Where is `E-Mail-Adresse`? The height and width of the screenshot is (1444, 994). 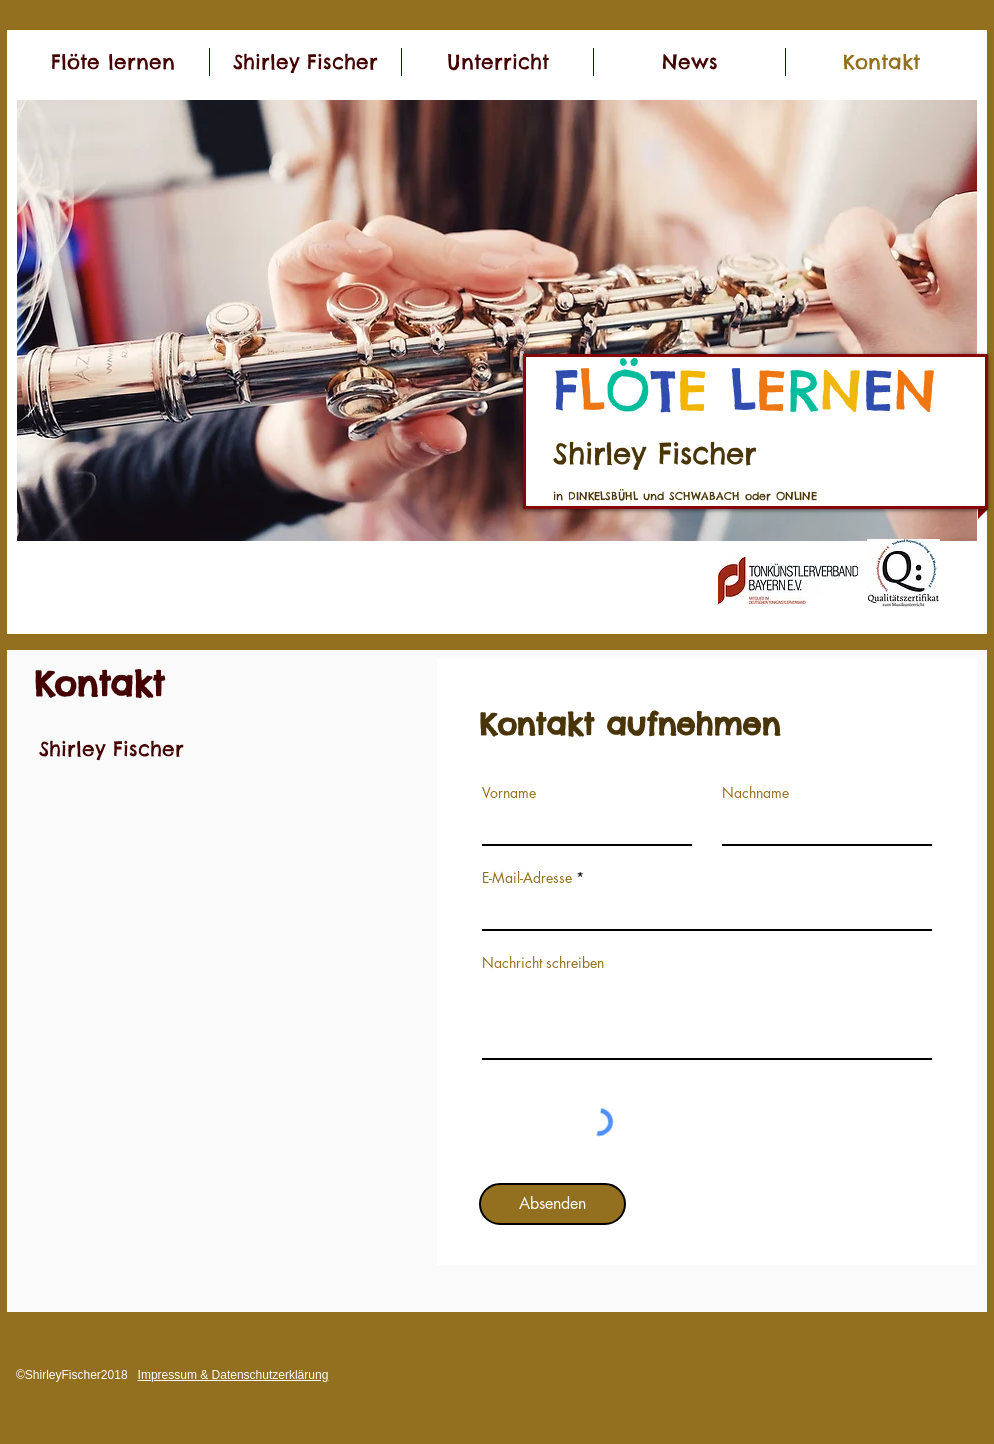
E-Mail-Adresse is located at coordinates (527, 878).